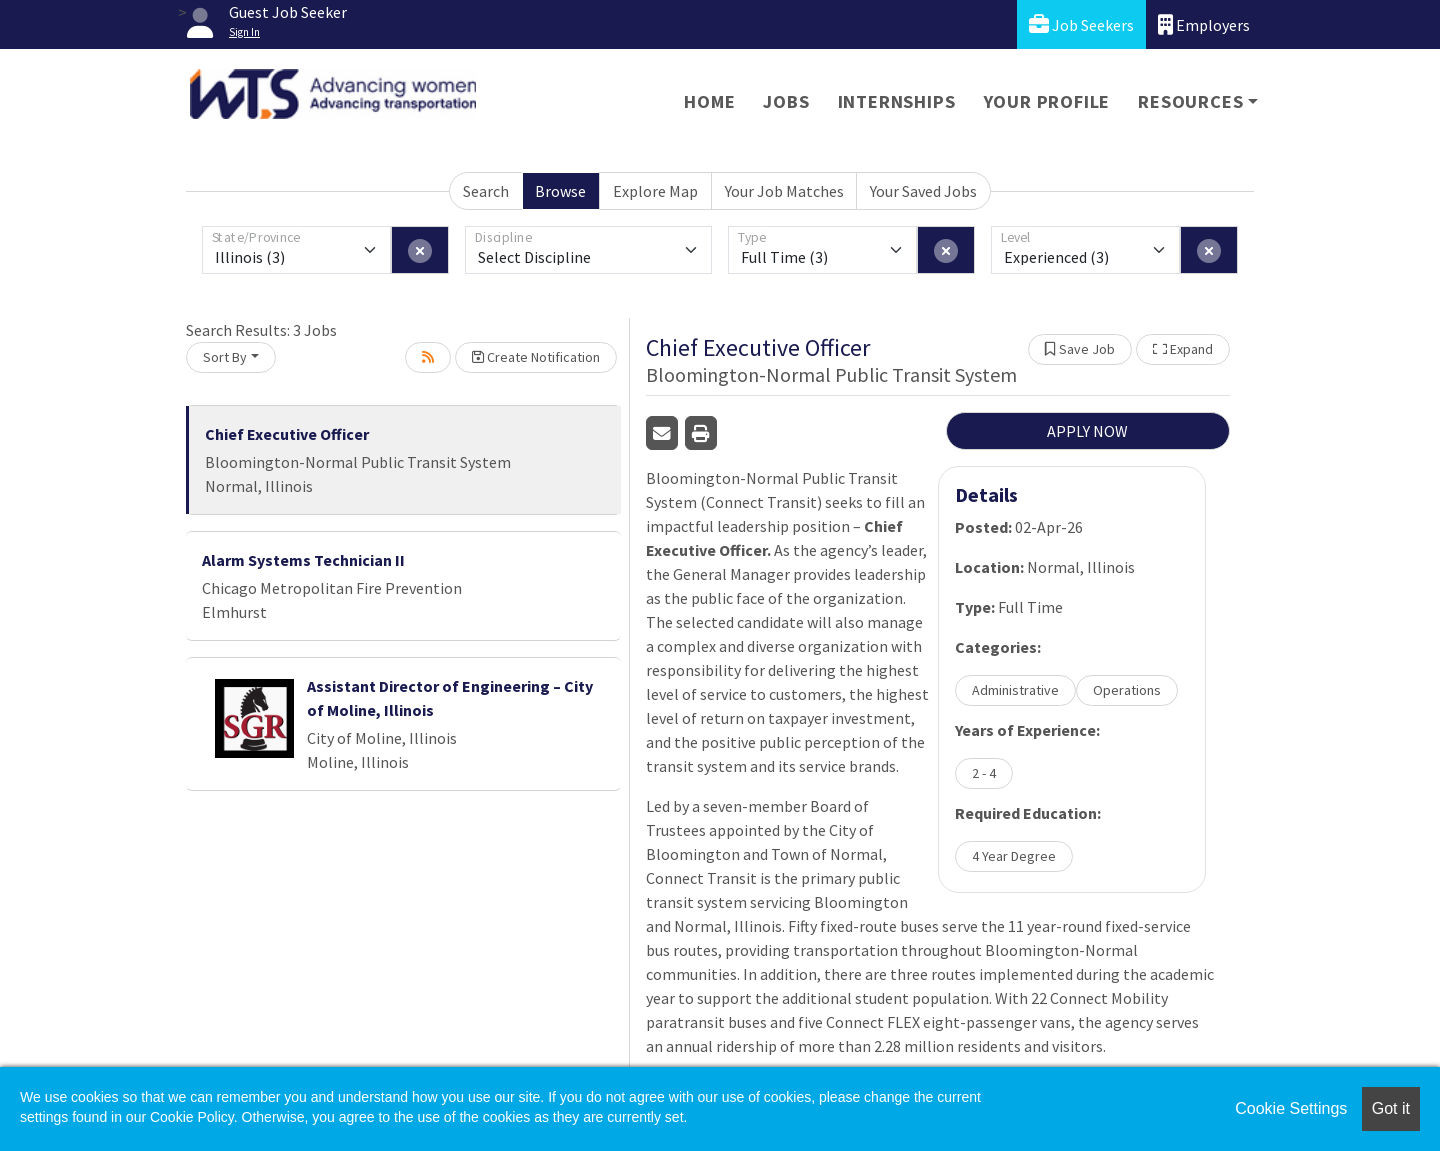  What do you see at coordinates (536, 357) in the screenshot?
I see `Create Notification` at bounding box center [536, 357].